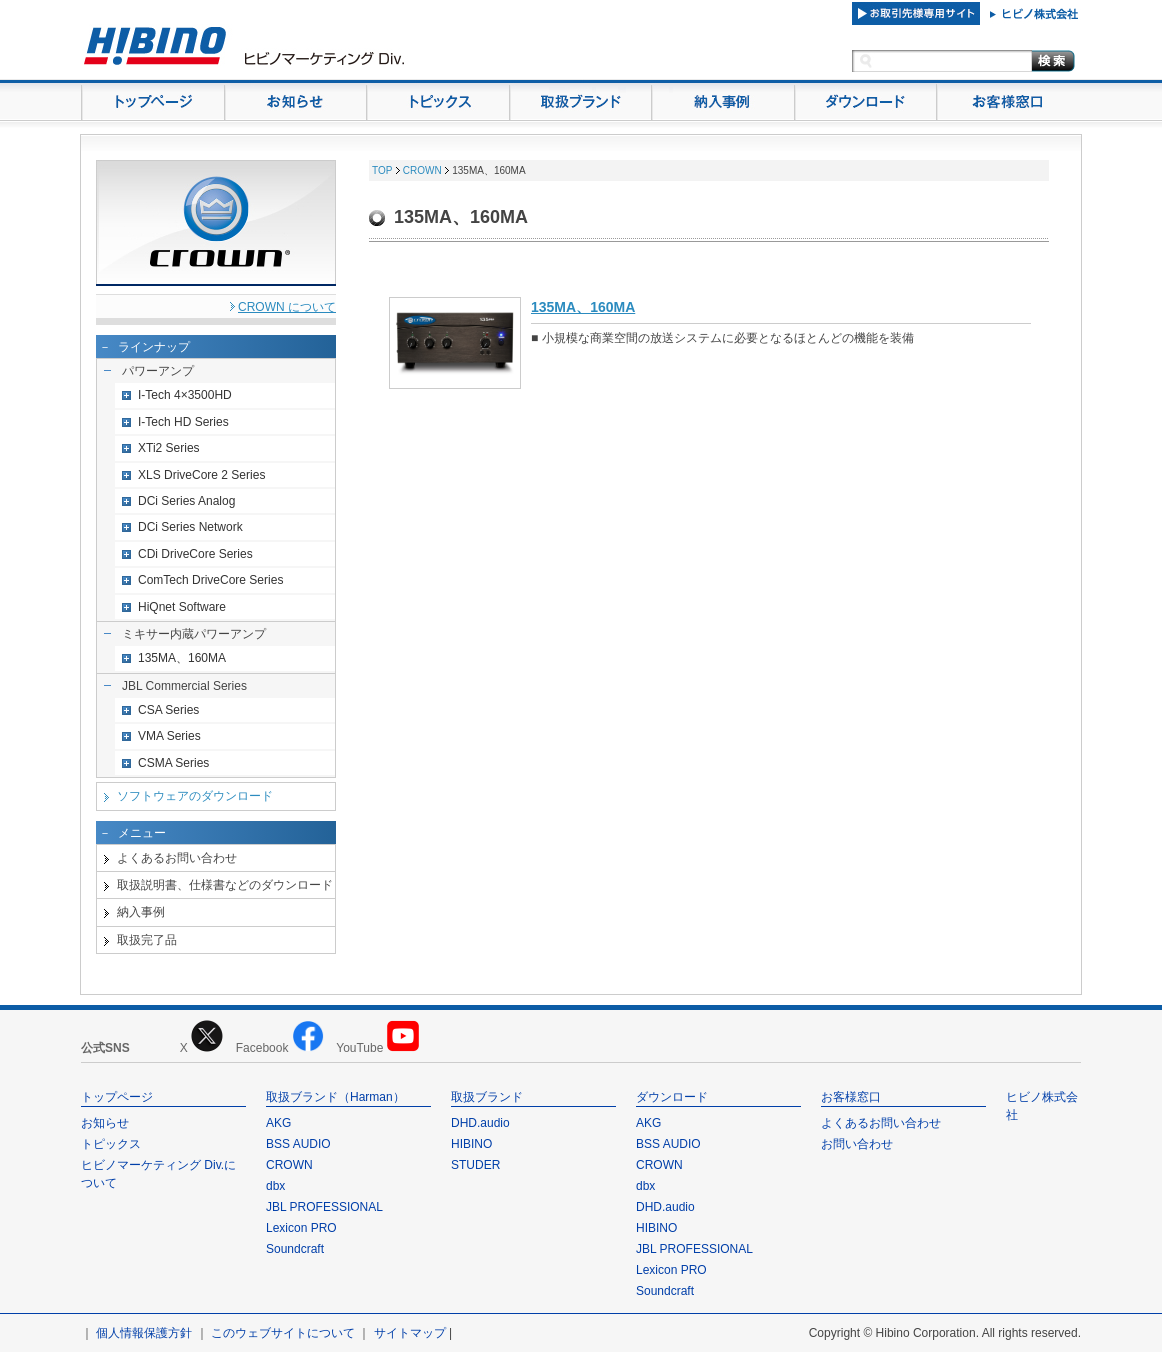 Image resolution: width=1162 pixels, height=1352 pixels. Describe the element at coordinates (475, 1165) in the screenshot. I see `STUDER` at that location.